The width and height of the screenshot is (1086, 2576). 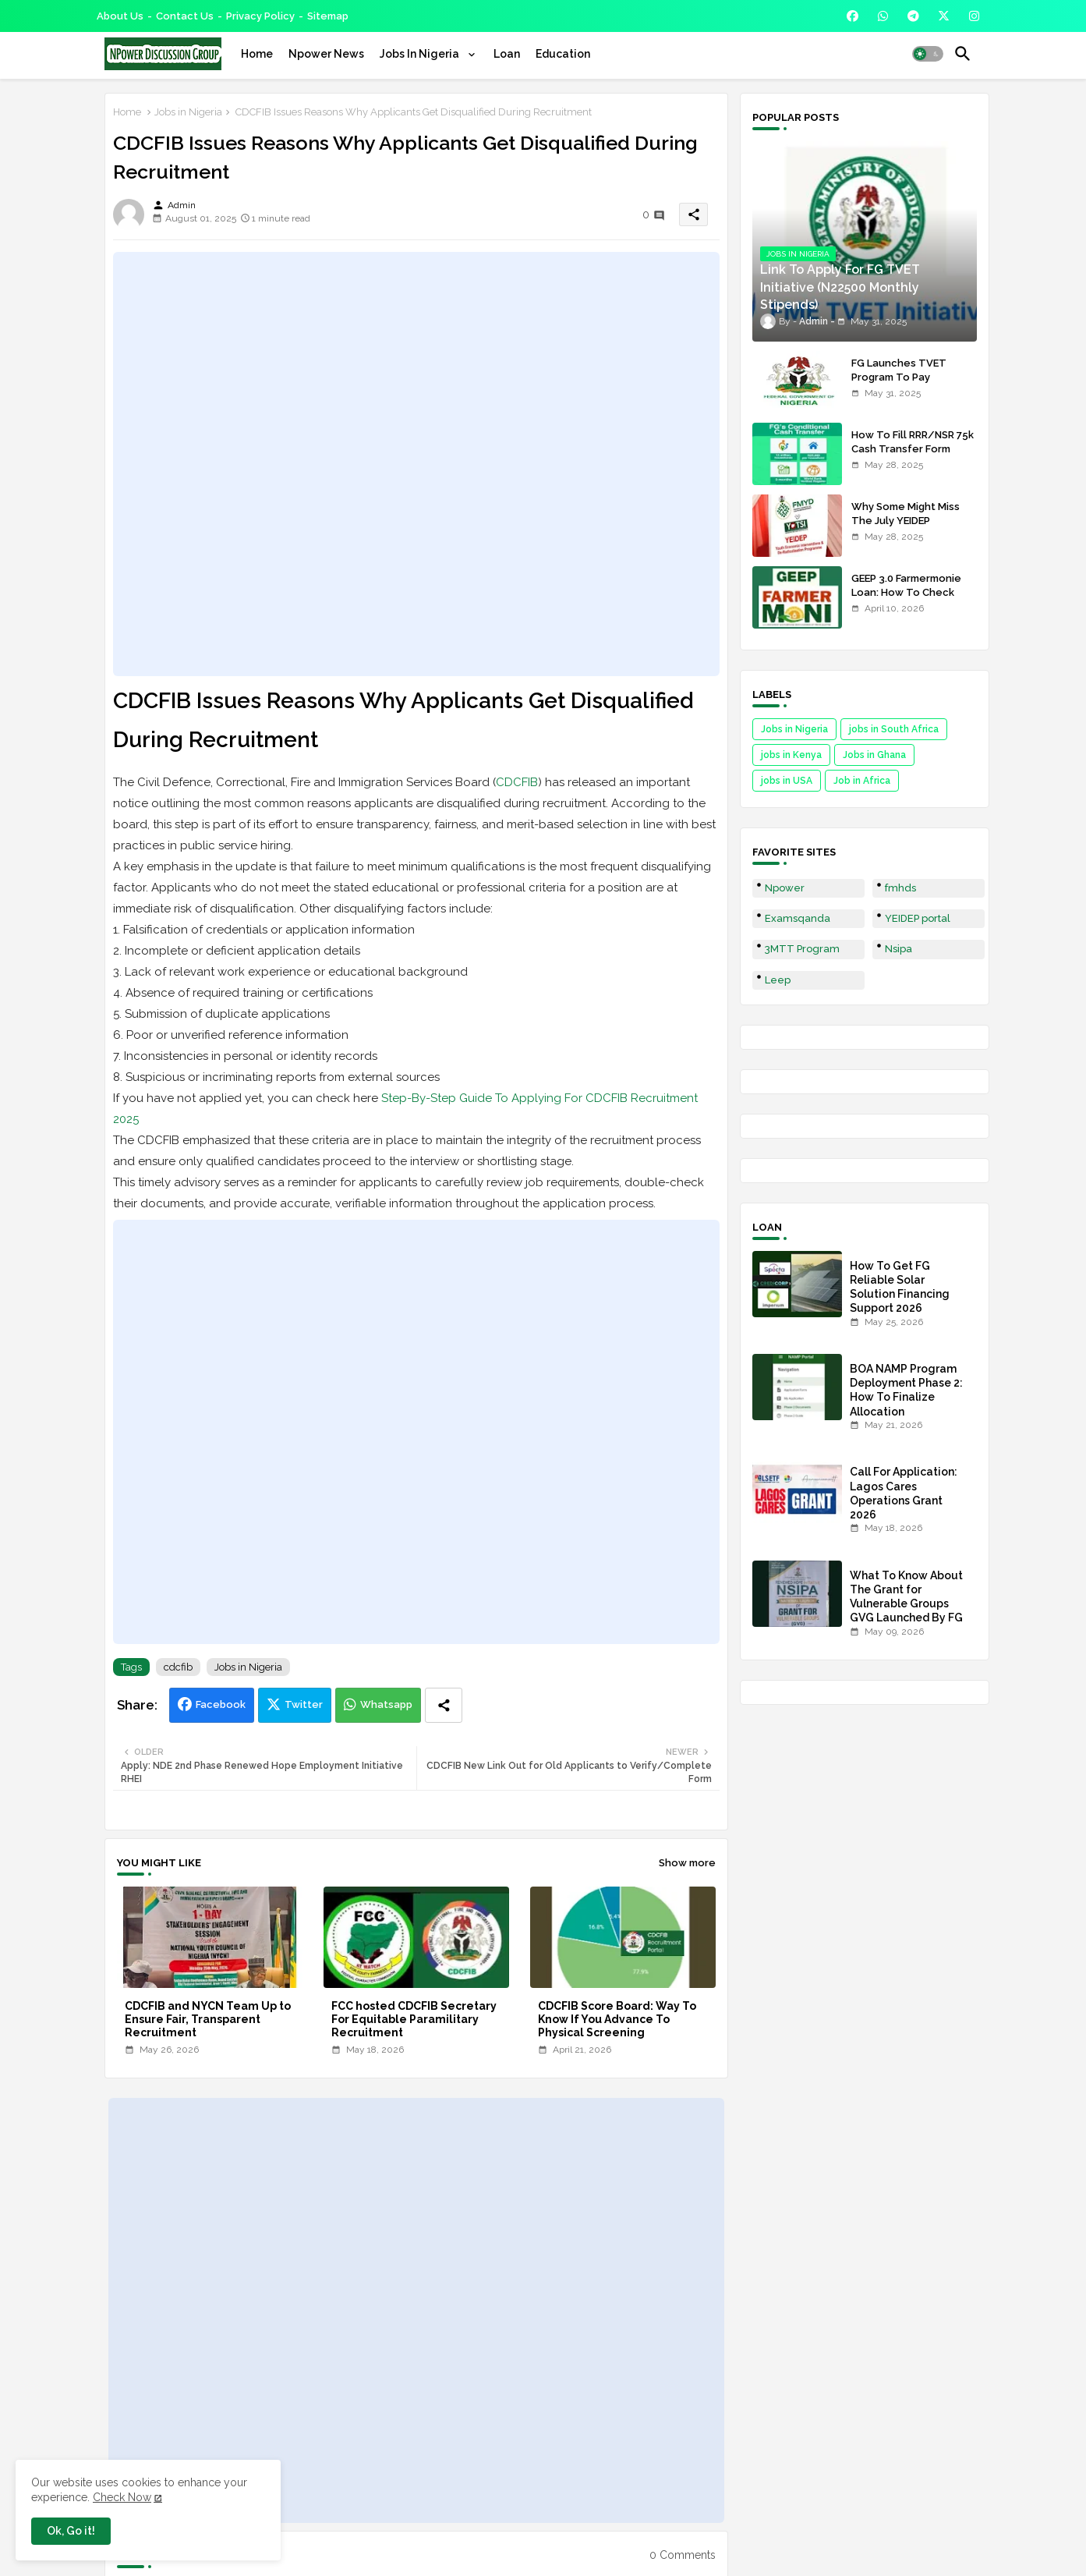 I want to click on Jobs in Ghana, so click(x=874, y=754).